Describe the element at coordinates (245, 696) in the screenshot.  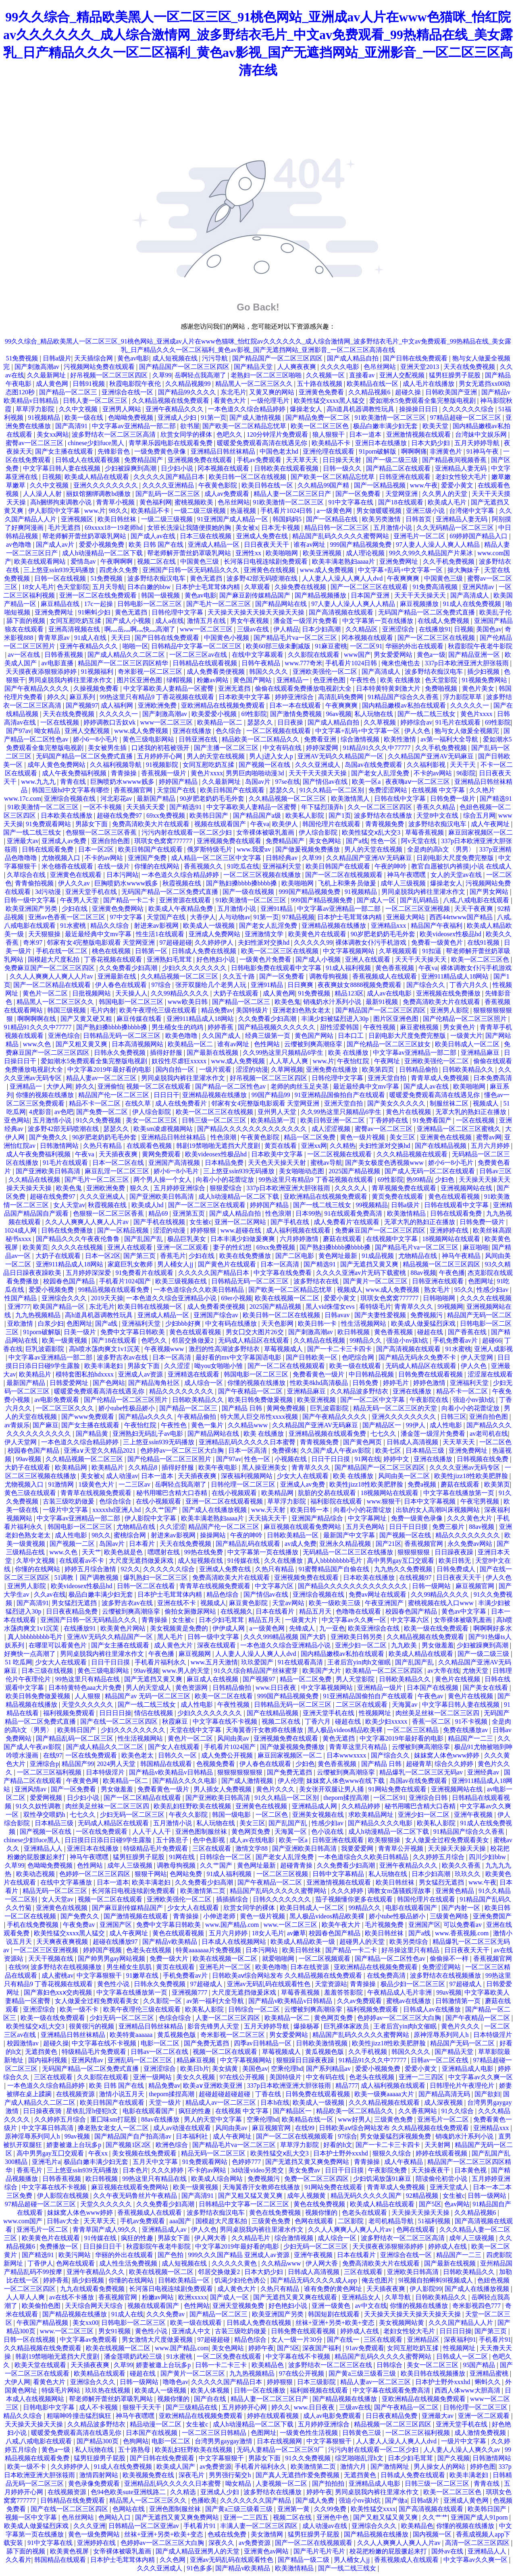
I see `日本欧美中文字幕` at that location.